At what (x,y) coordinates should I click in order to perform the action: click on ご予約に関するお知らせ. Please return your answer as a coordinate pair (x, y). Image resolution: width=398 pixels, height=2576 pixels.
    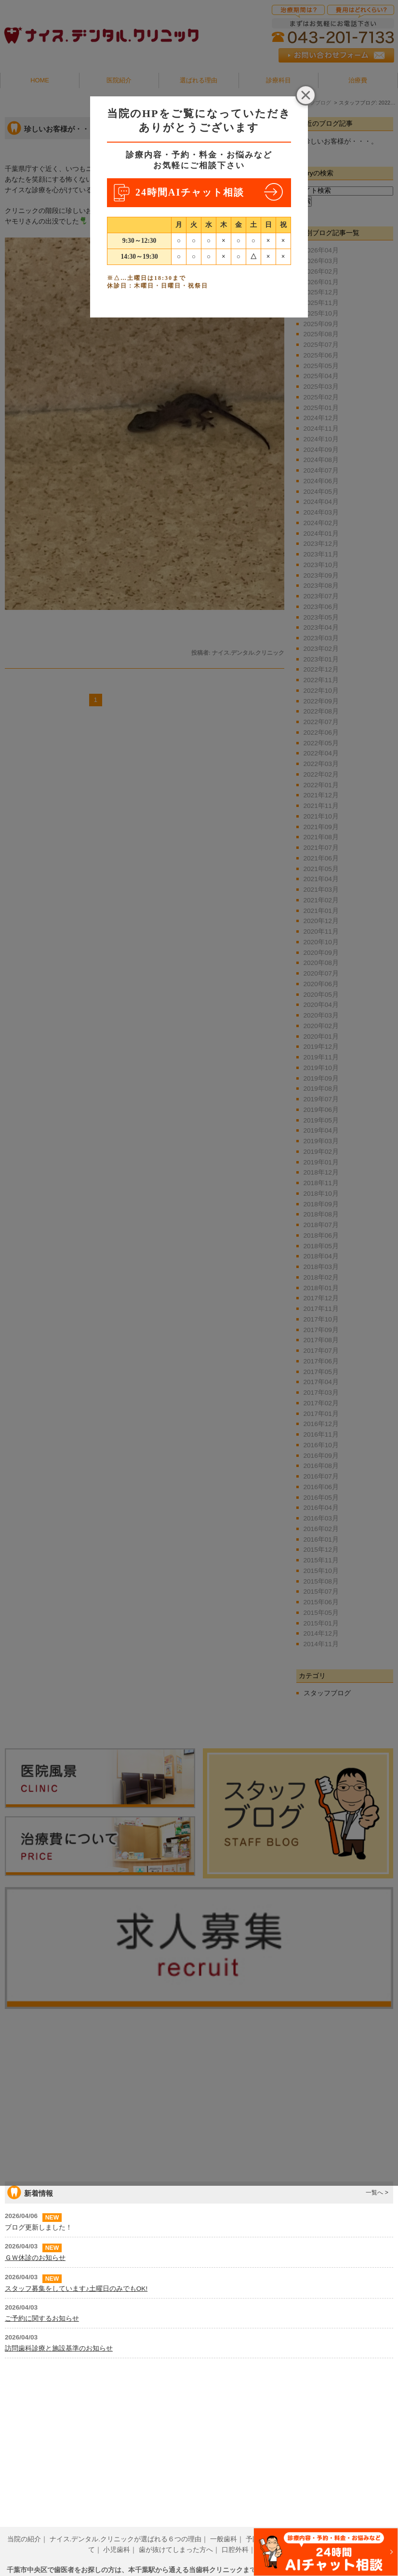
    Looking at the image, I should click on (42, 2468).